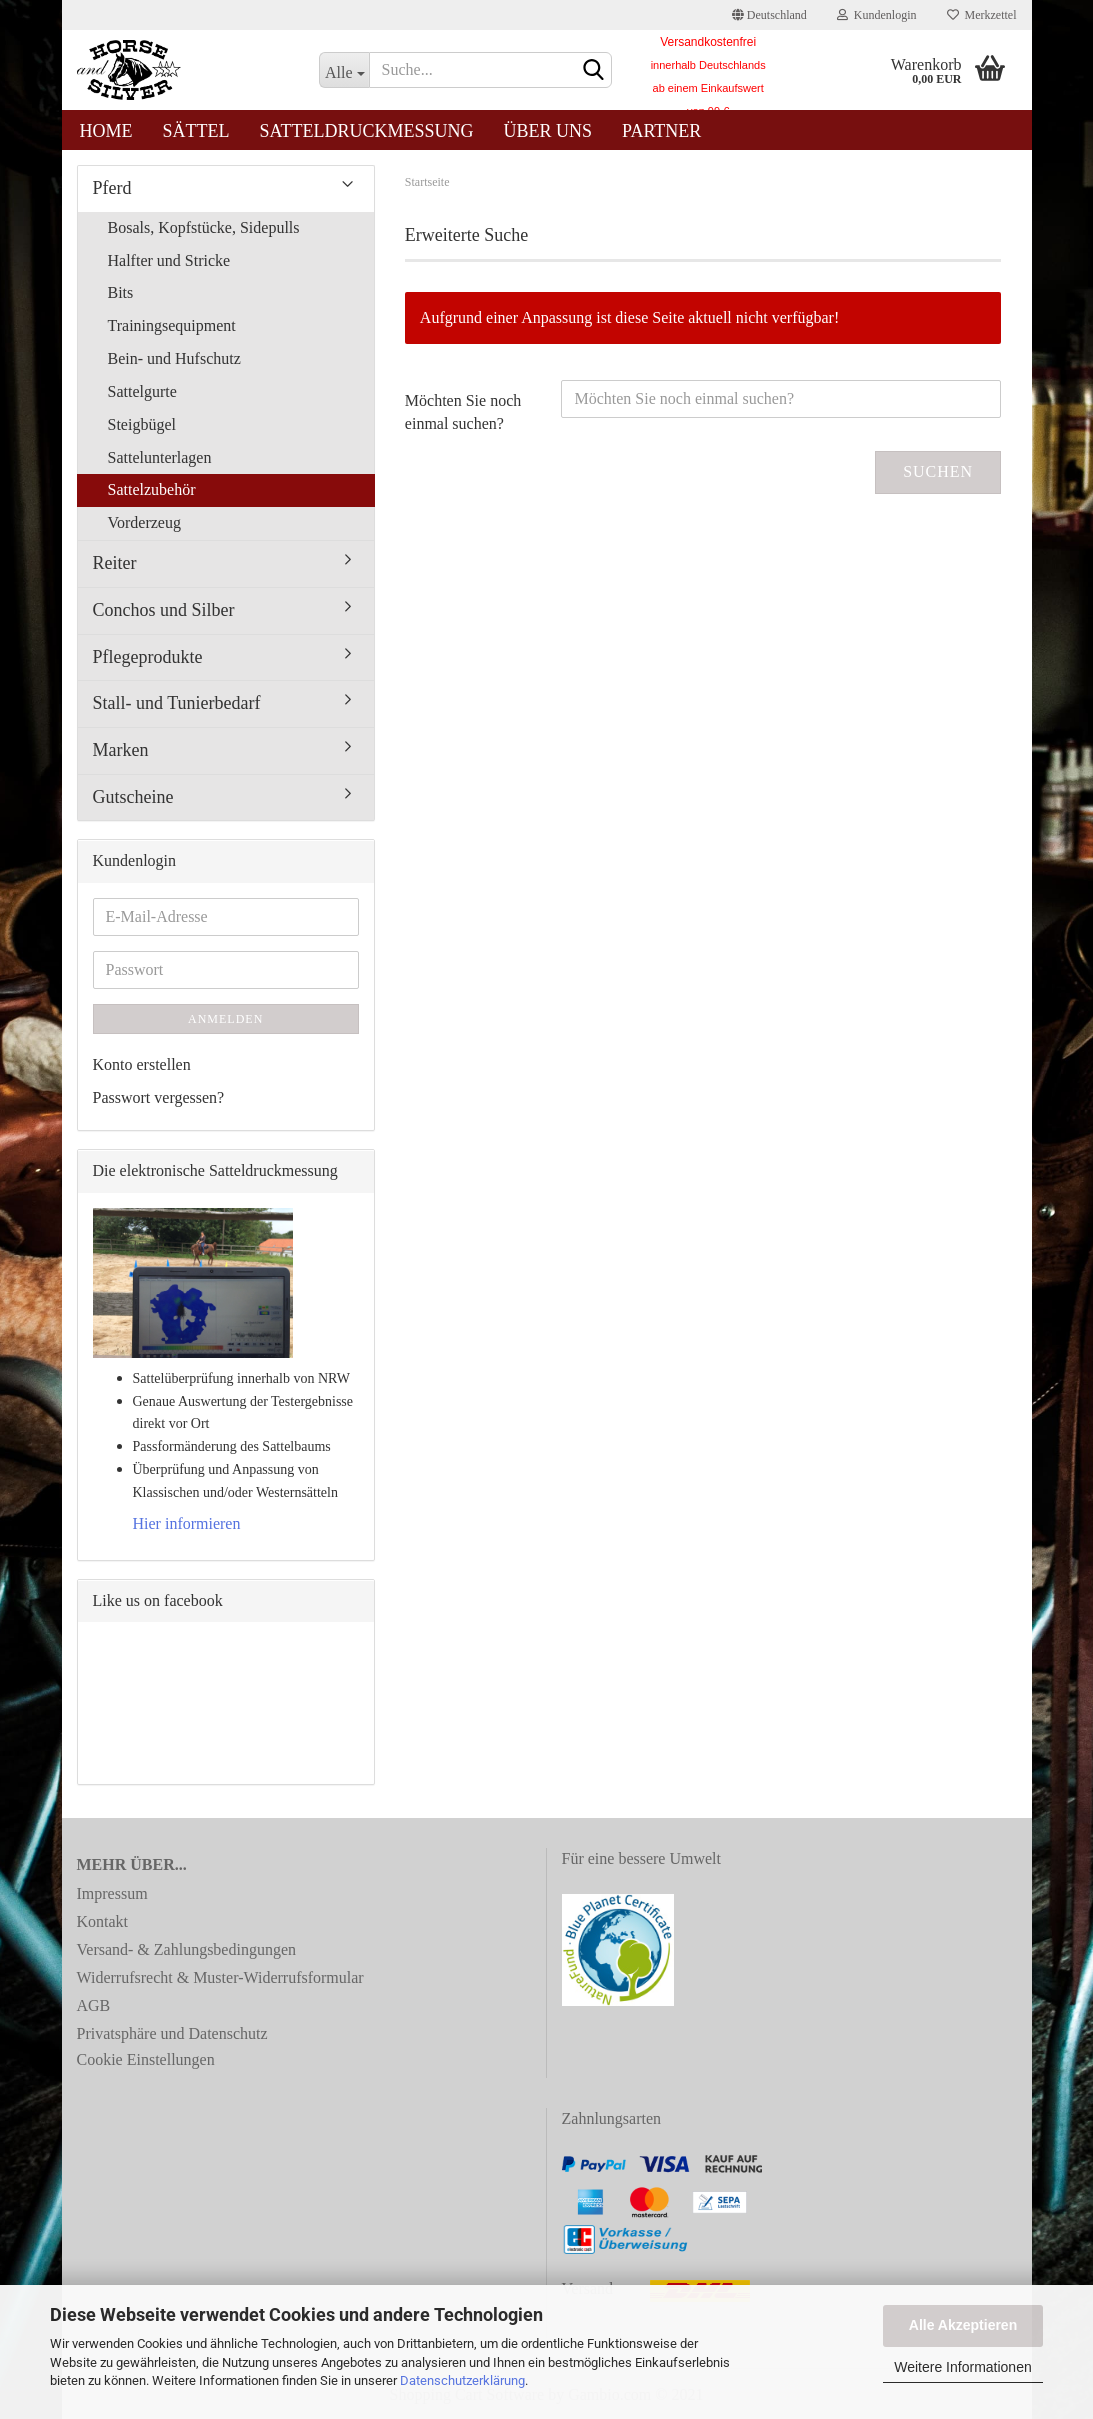 The image size is (1093, 2419). Describe the element at coordinates (148, 657) in the screenshot. I see `Pflegeprodukte` at that location.